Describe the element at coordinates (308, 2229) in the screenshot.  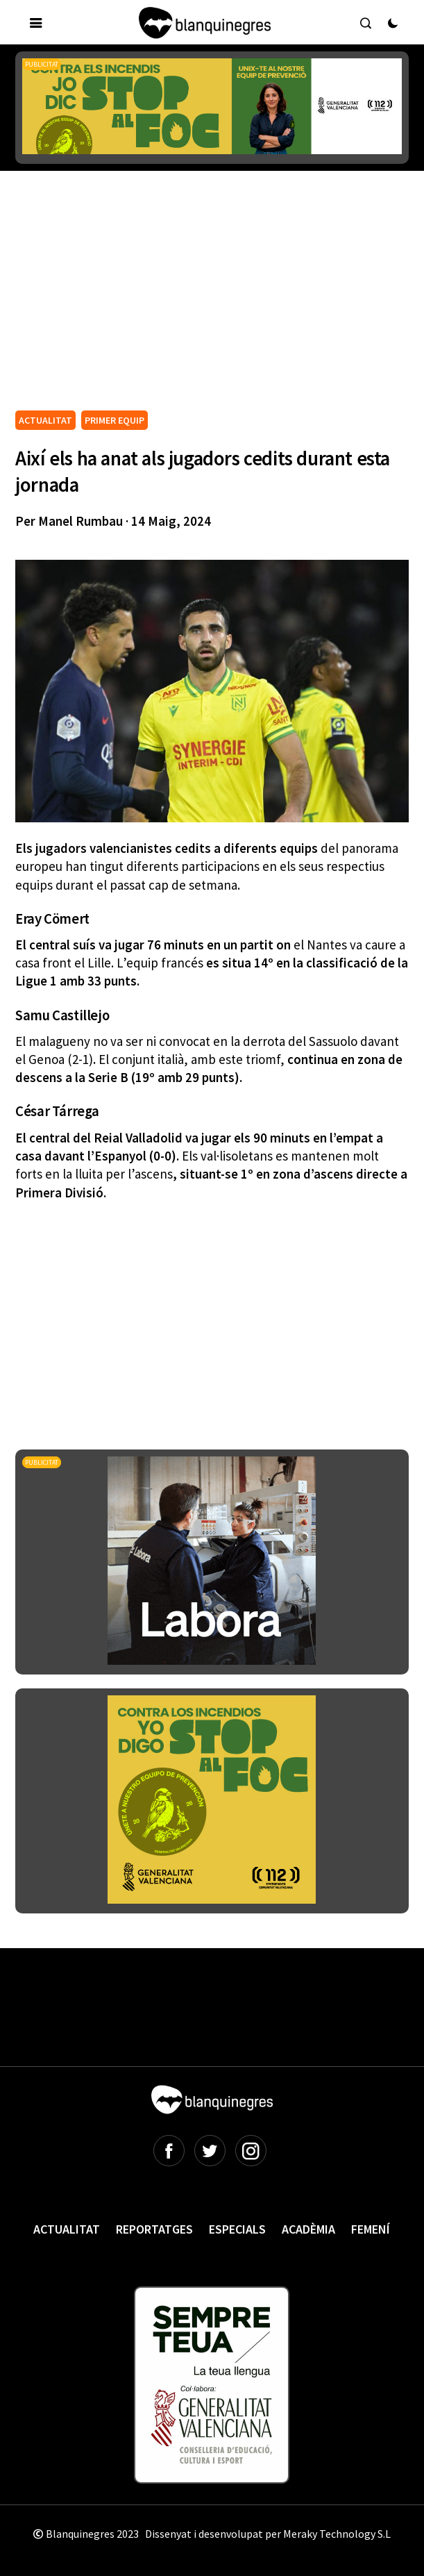
I see `Acadèmia` at that location.